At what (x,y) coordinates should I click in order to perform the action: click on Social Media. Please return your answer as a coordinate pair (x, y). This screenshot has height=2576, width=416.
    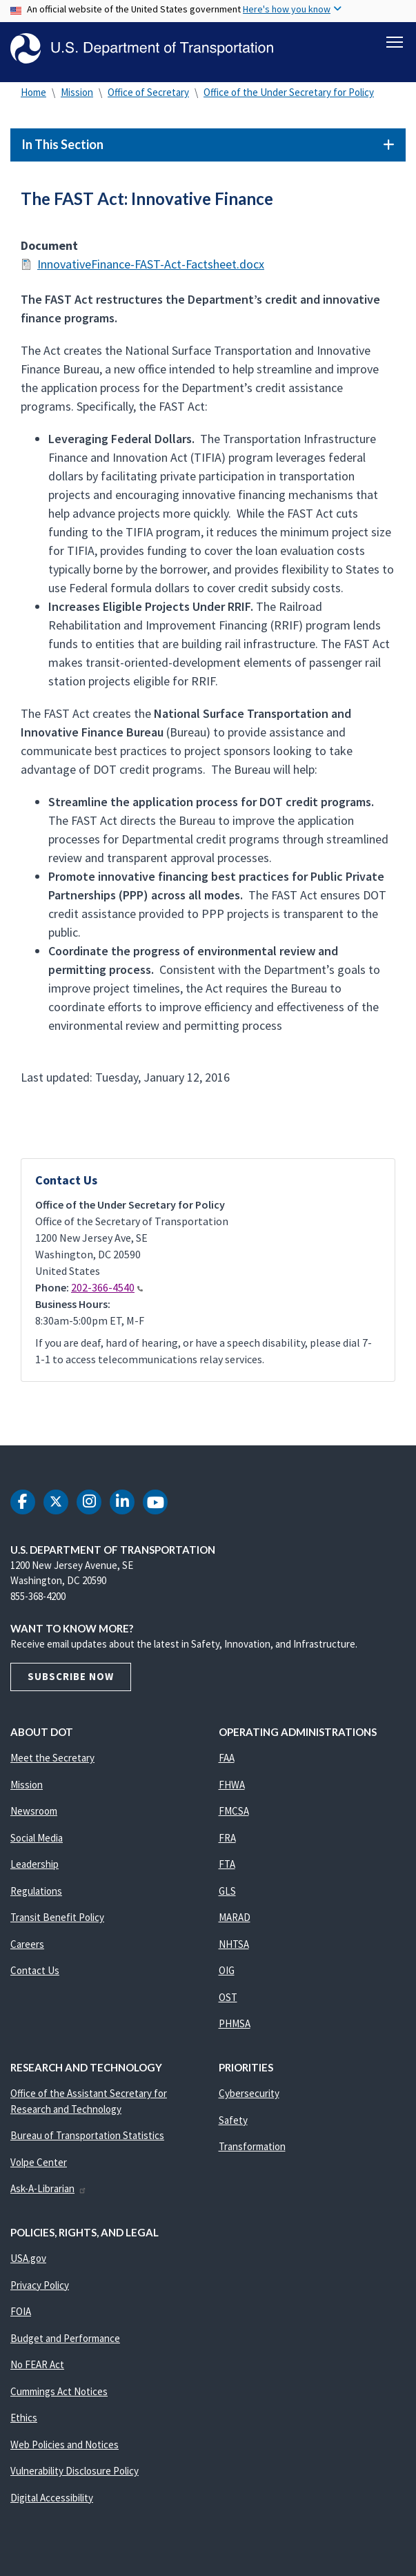
    Looking at the image, I should click on (36, 1841).